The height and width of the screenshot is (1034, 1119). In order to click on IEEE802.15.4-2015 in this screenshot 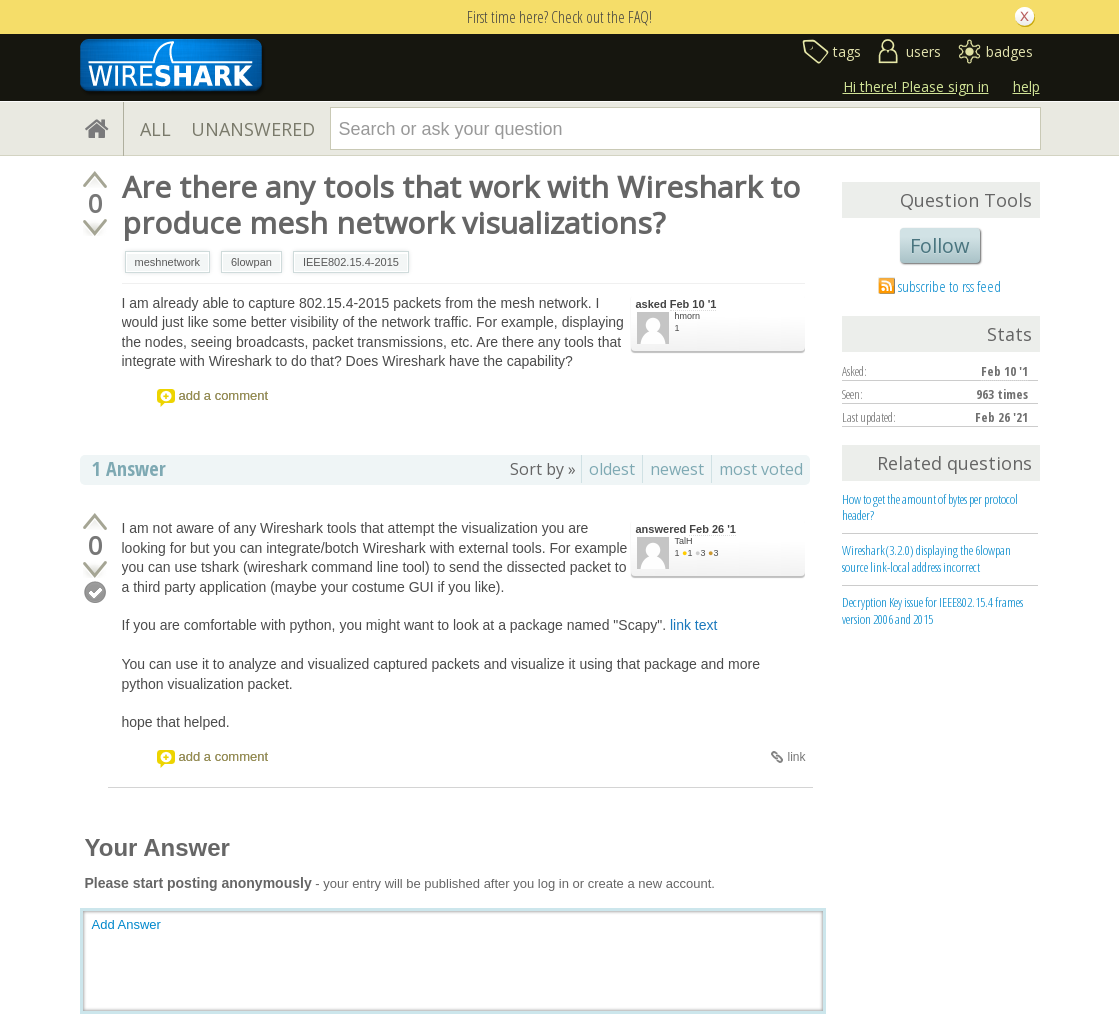, I will do `click(351, 262)`.